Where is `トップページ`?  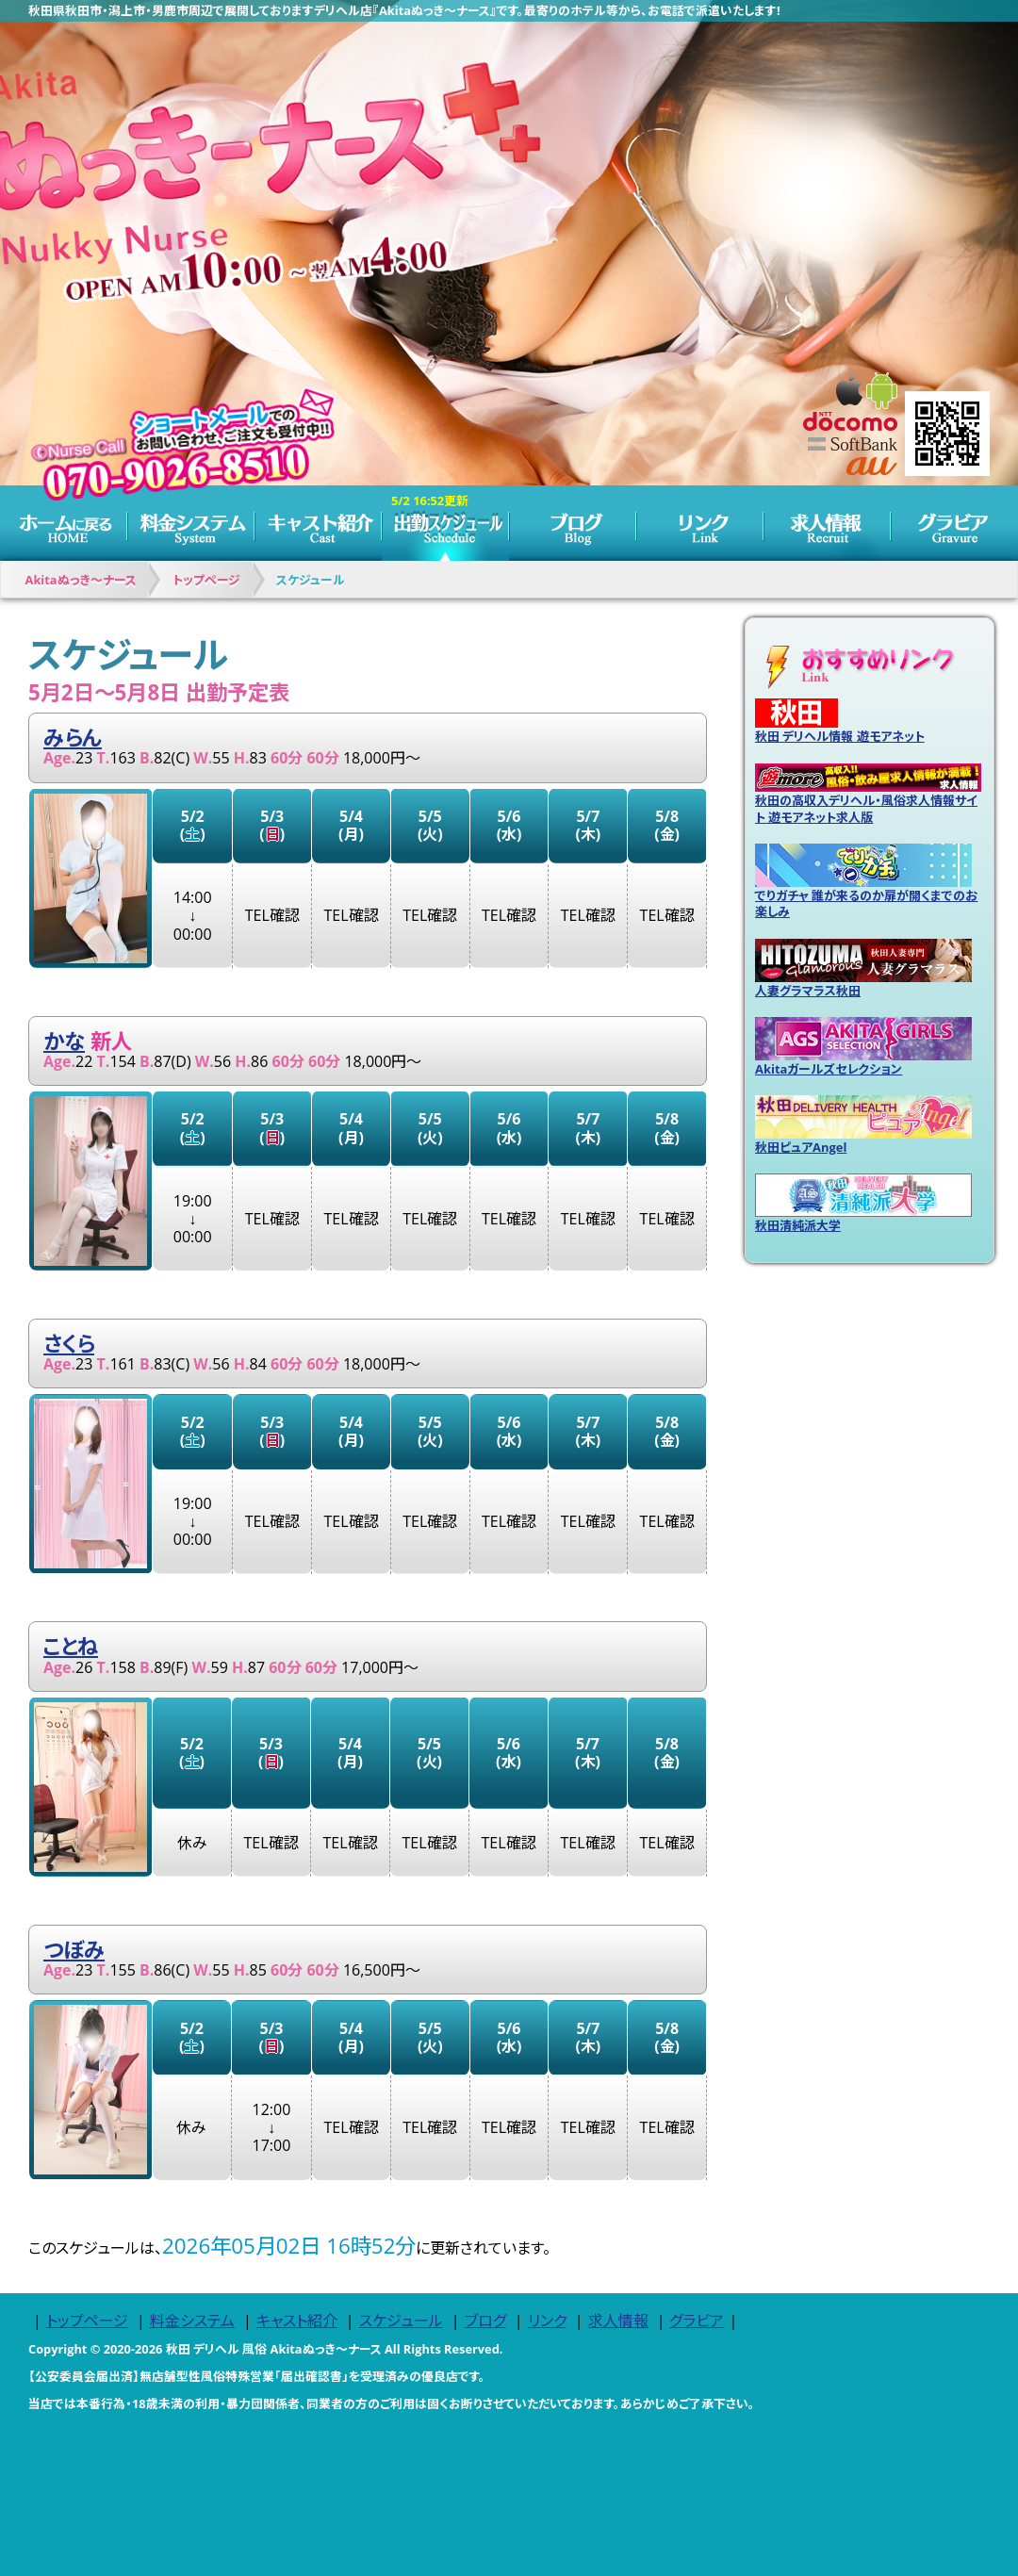 トップページ is located at coordinates (63, 523).